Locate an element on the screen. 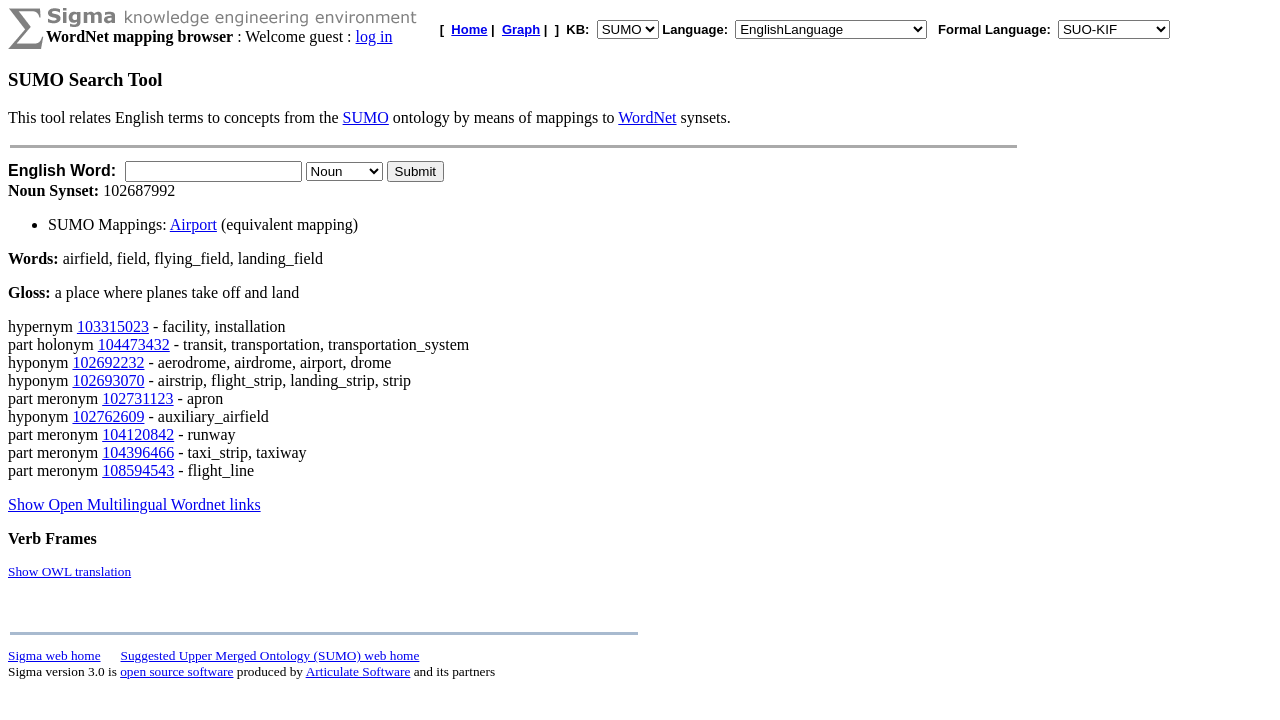 The width and height of the screenshot is (1280, 720). 102693070 is located at coordinates (108, 380).